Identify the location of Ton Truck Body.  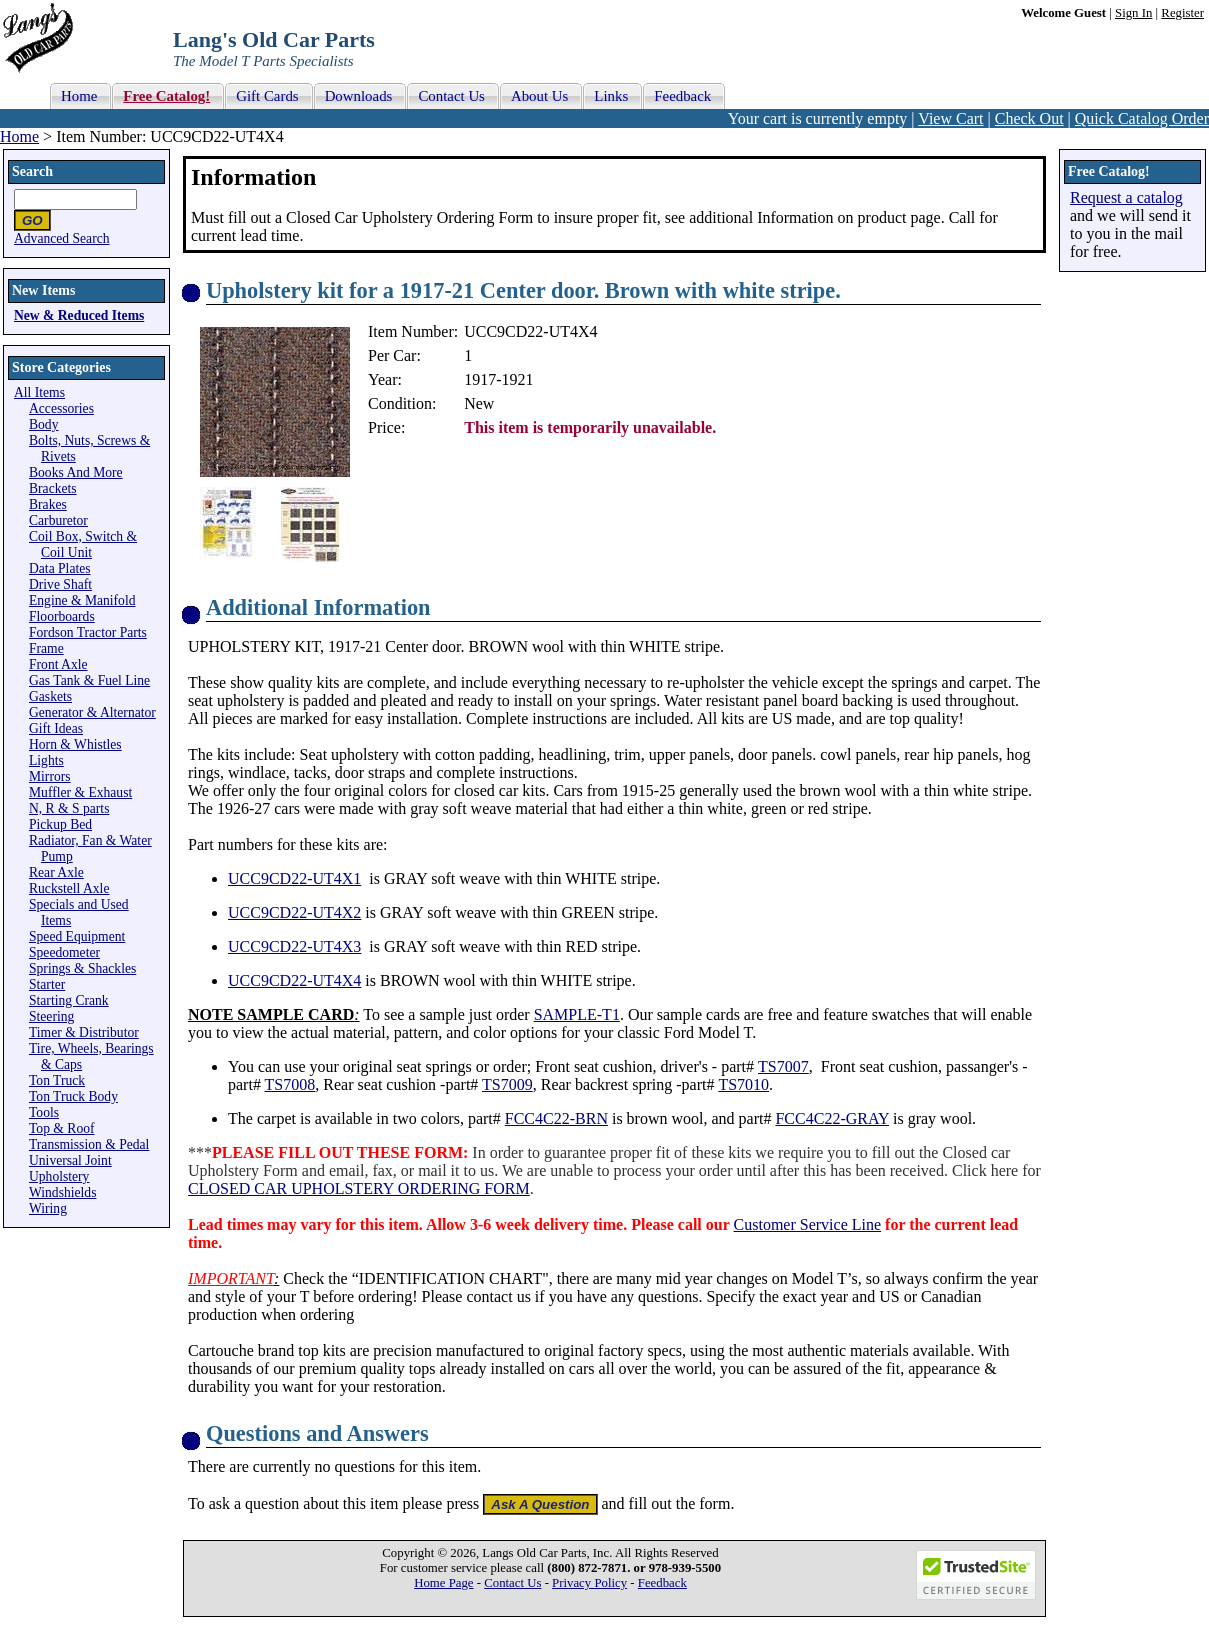
(73, 1096).